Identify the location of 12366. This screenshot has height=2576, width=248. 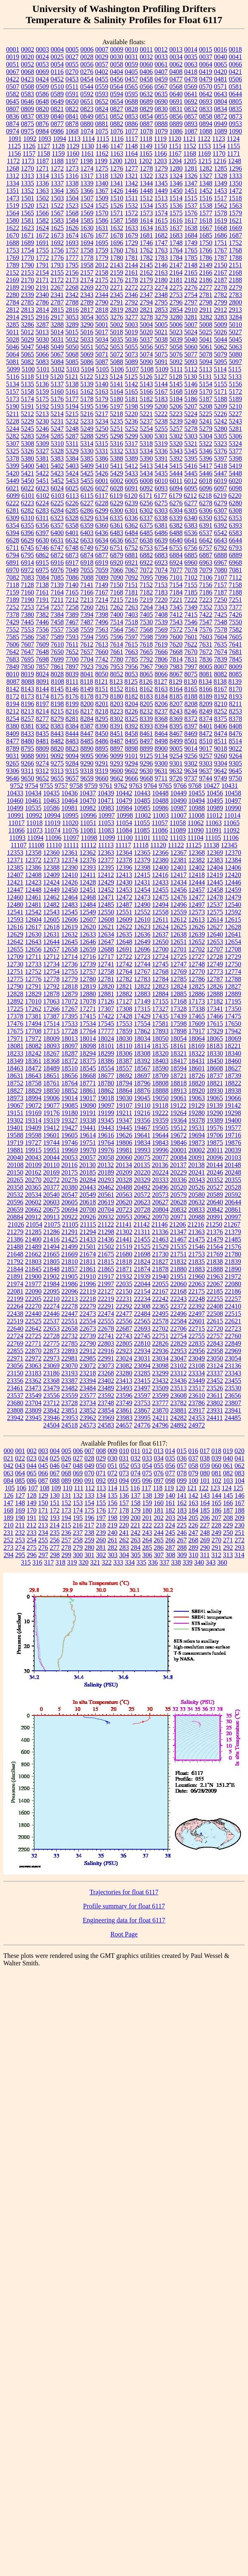
(160, 852).